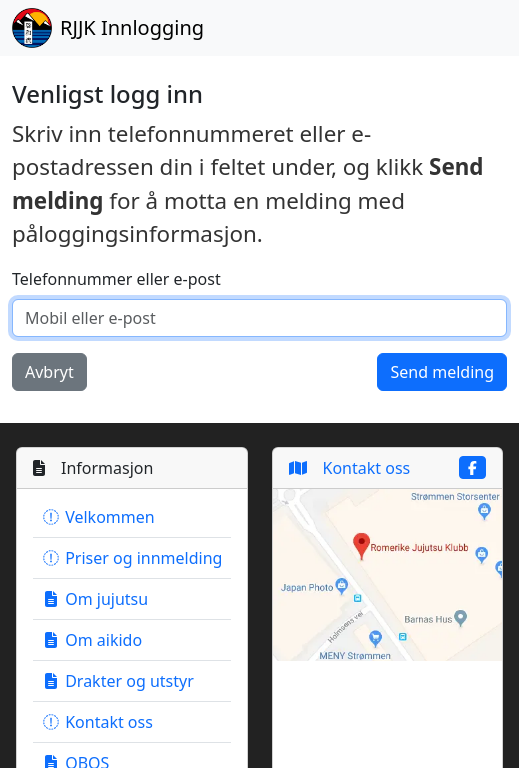  Describe the element at coordinates (49, 372) in the screenshot. I see `Avbryt` at that location.